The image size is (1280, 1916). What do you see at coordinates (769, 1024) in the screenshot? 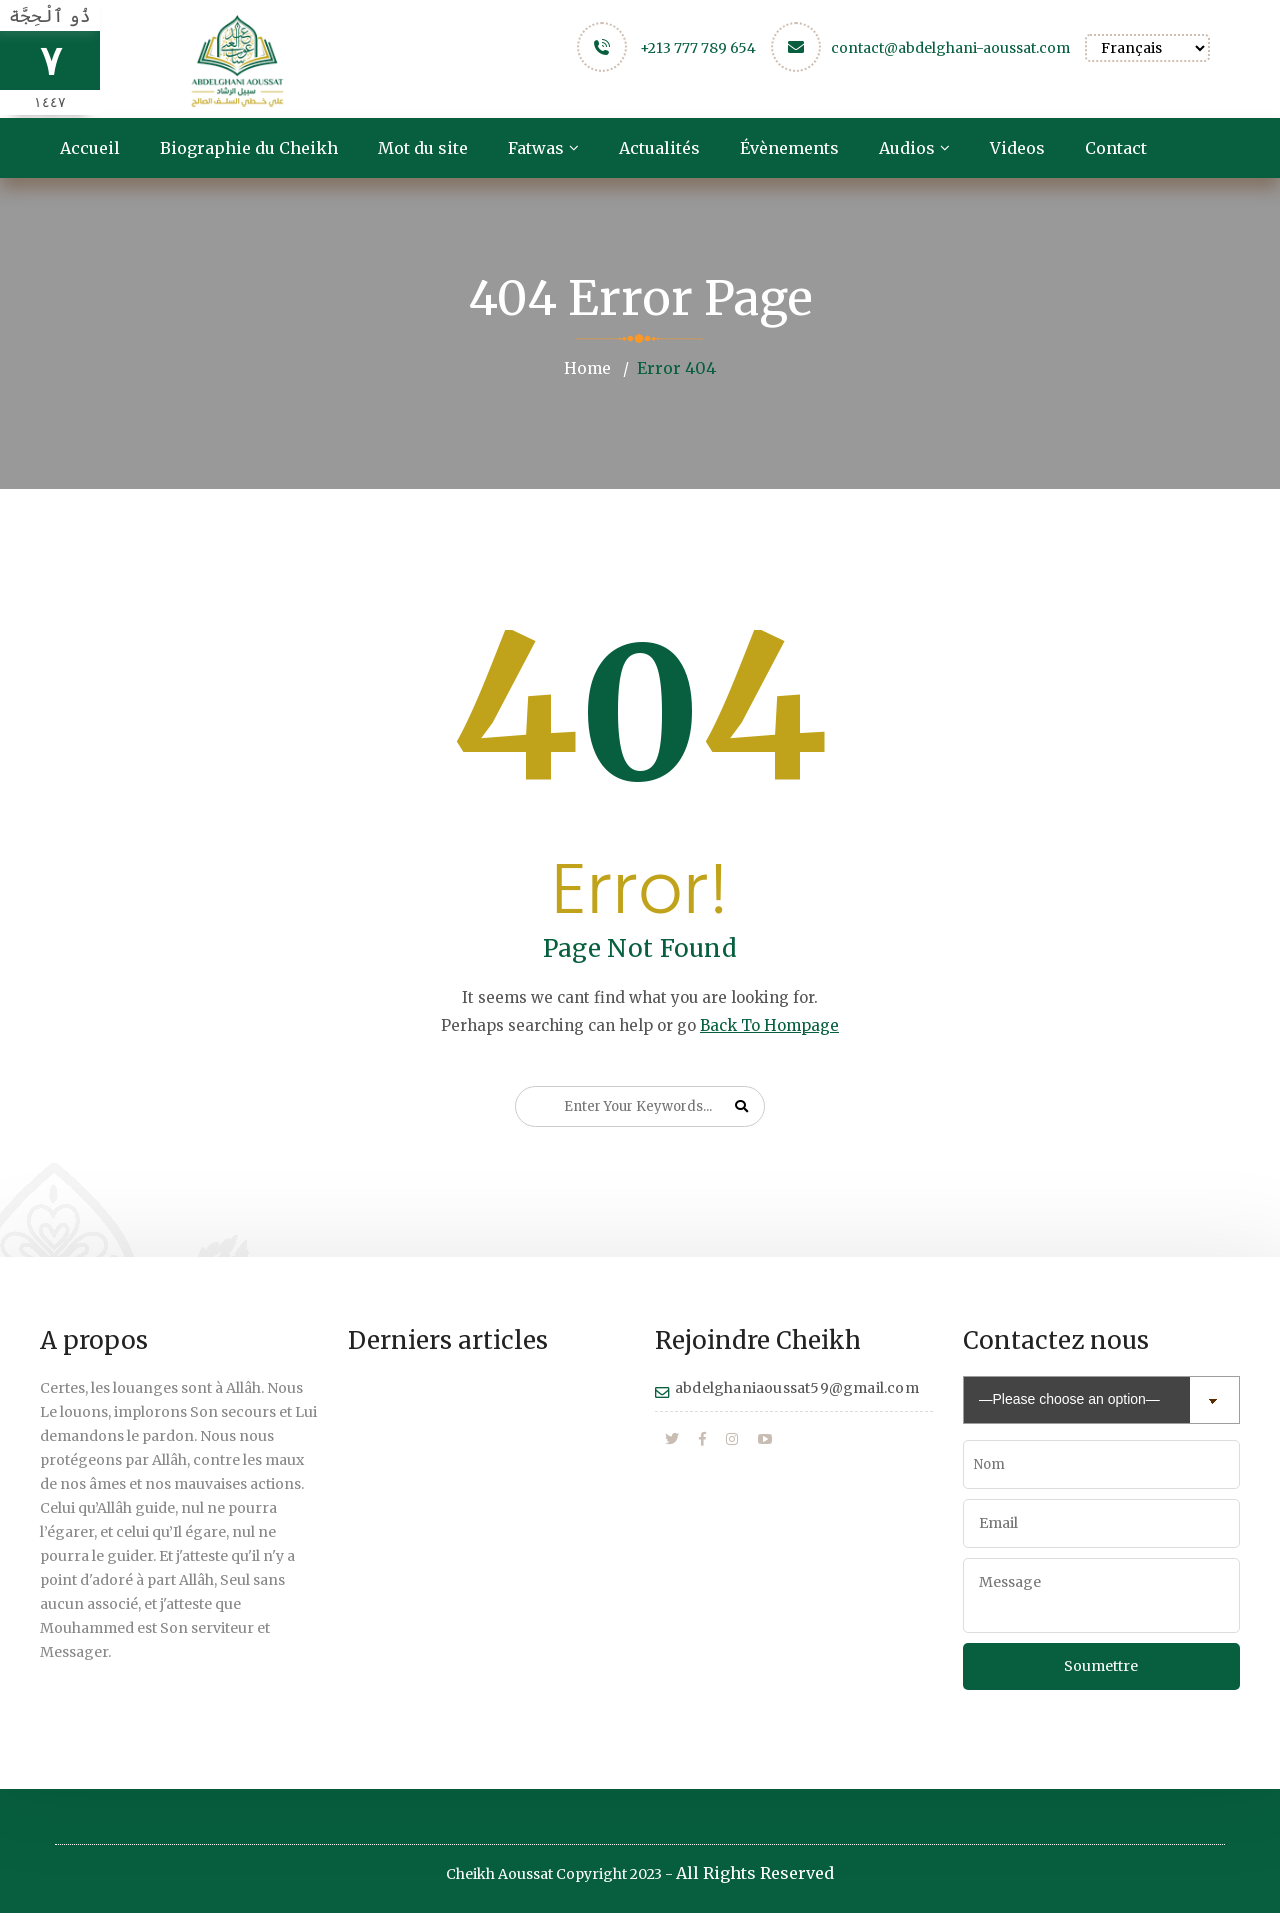
I see `Back To Hompage` at bounding box center [769, 1024].